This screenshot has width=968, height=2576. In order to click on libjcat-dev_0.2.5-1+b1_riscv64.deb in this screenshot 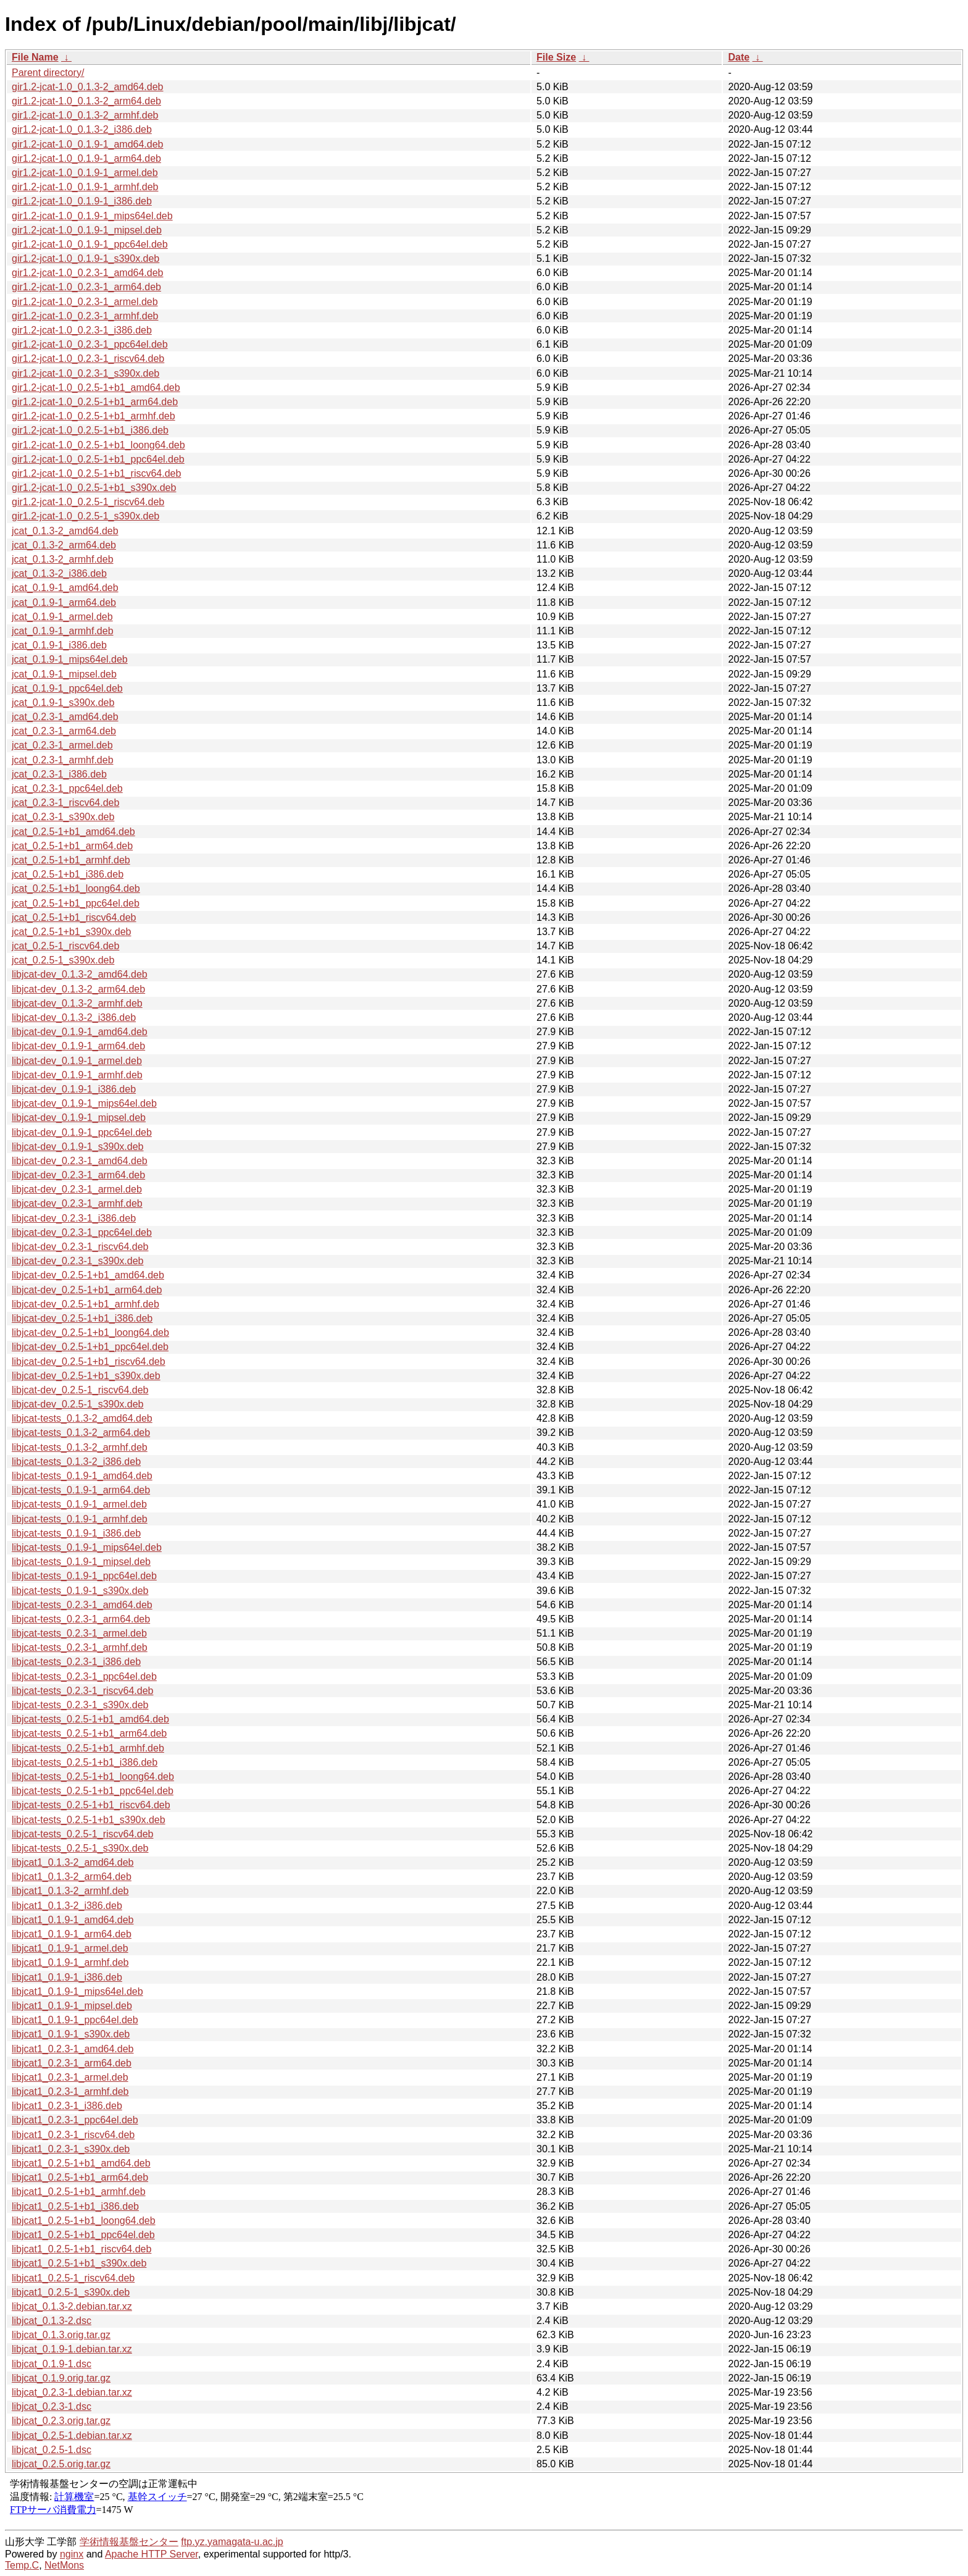, I will do `click(88, 1361)`.